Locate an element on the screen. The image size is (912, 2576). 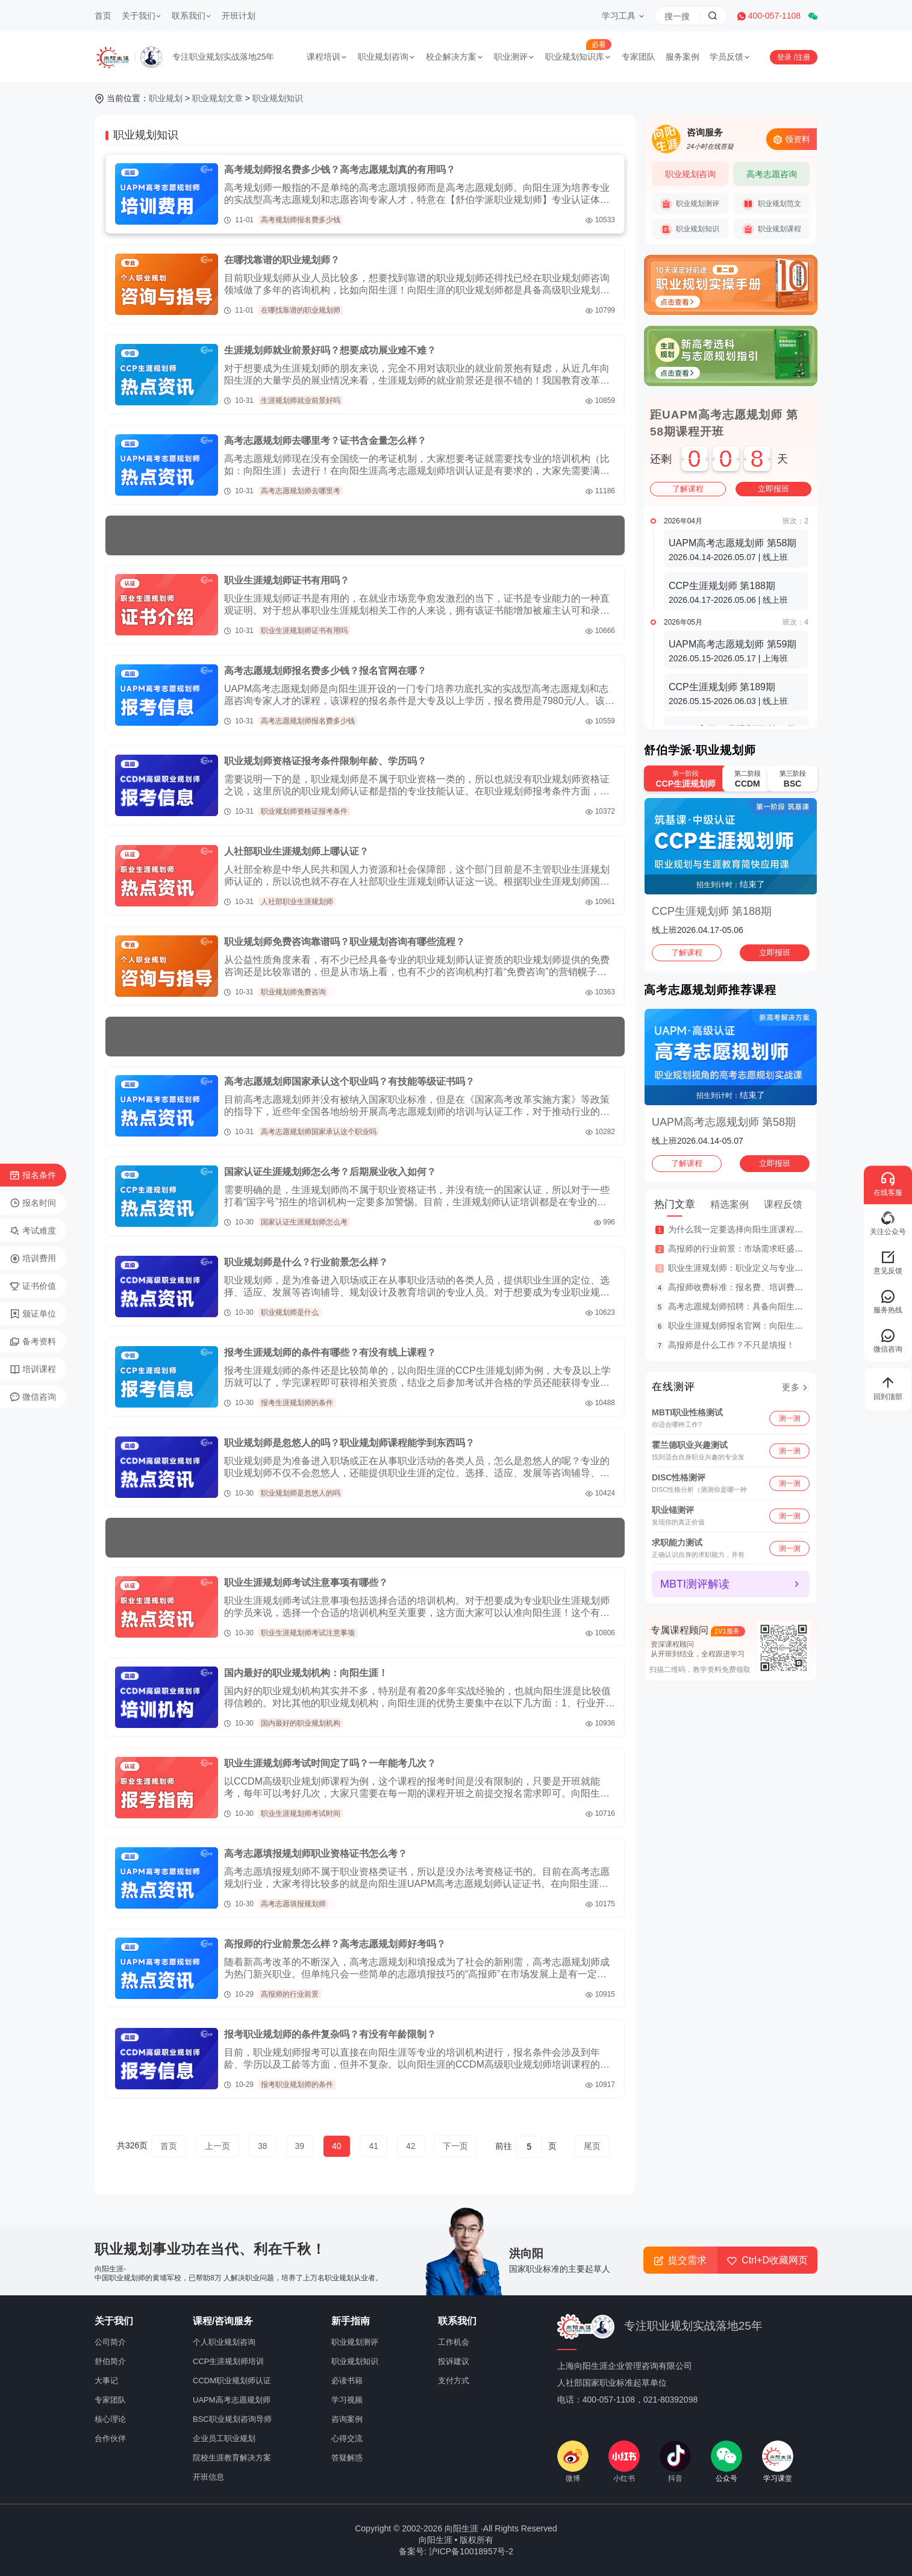
心得交流 is located at coordinates (347, 2438).